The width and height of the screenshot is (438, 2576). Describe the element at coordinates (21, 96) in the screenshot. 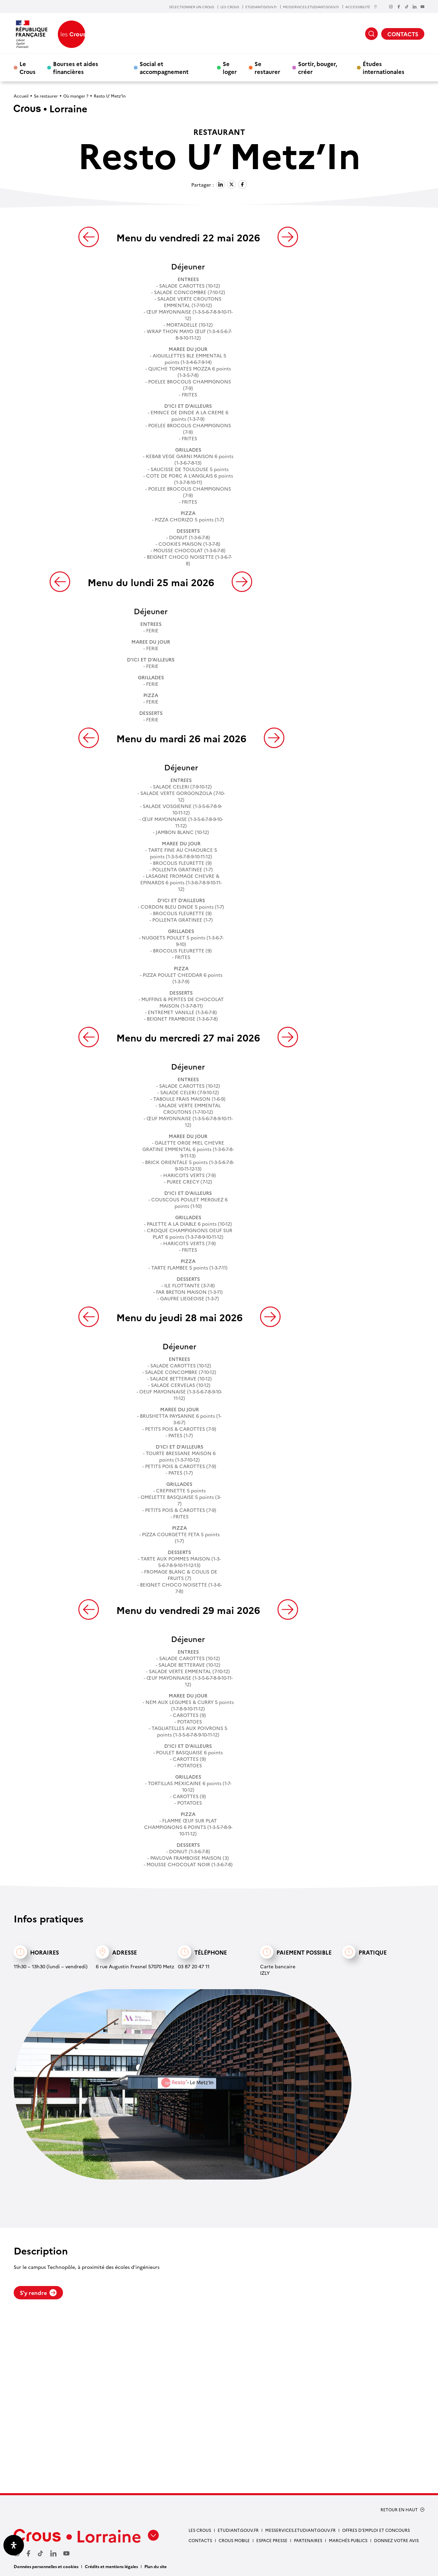

I see `Accueil` at that location.